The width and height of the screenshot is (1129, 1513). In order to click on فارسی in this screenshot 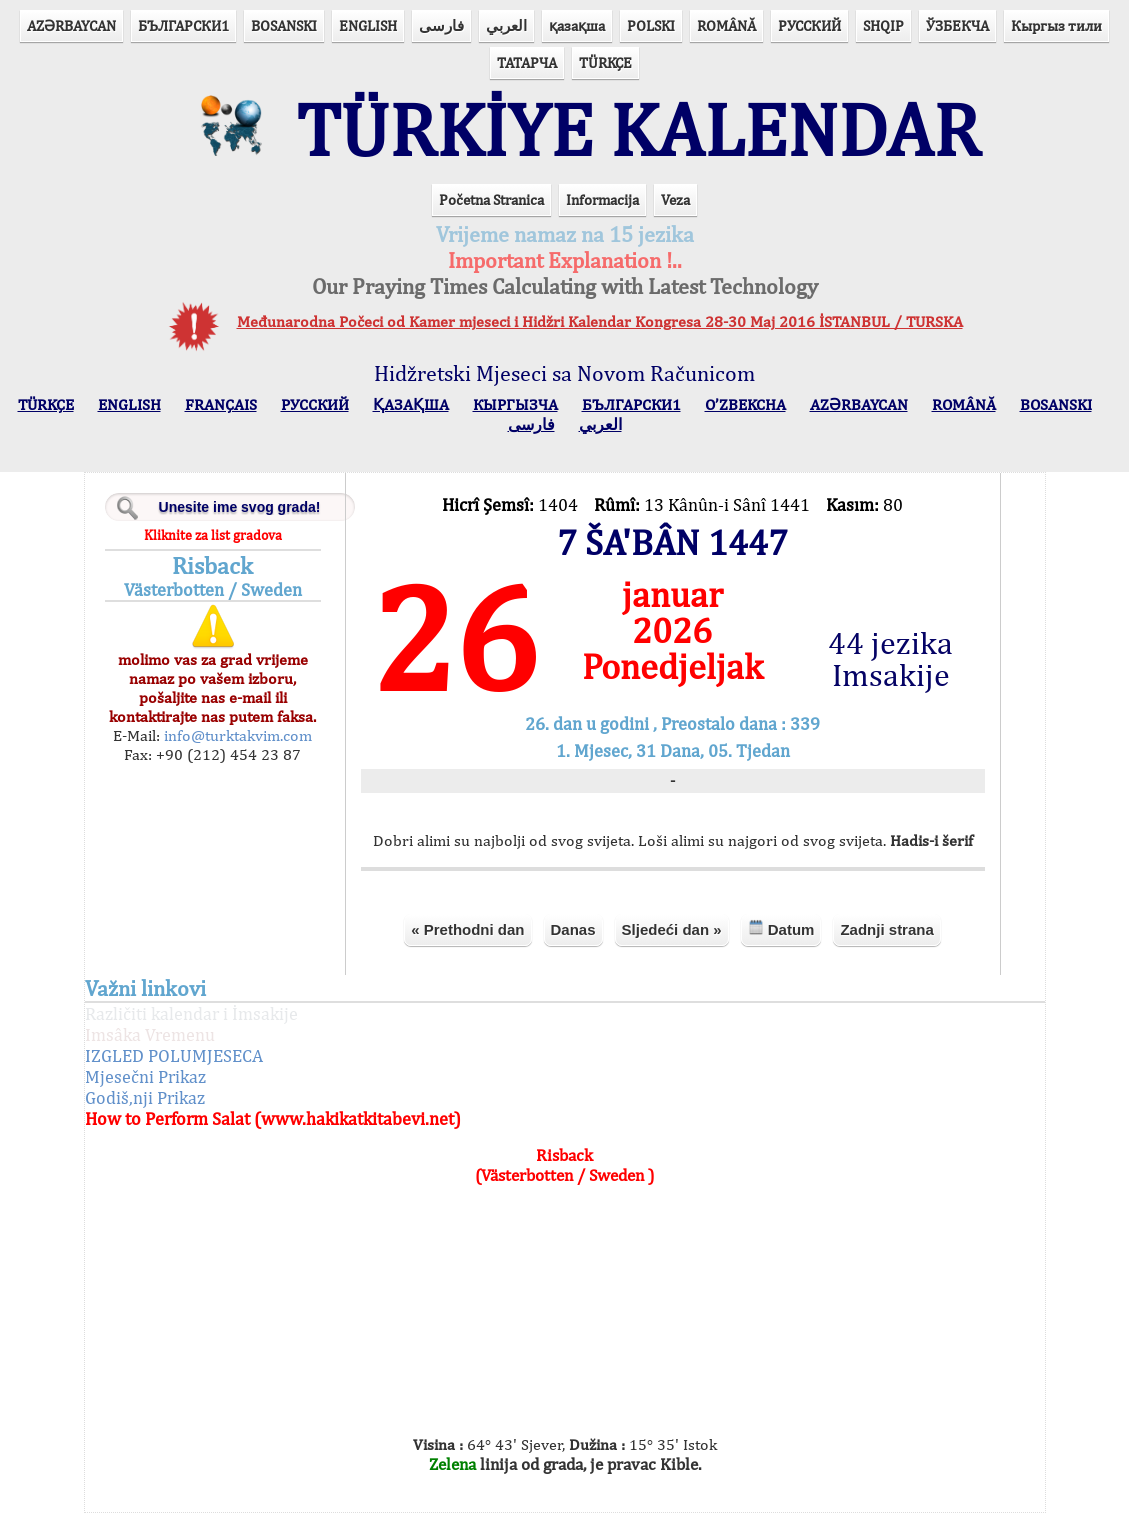, I will do `click(441, 25)`.